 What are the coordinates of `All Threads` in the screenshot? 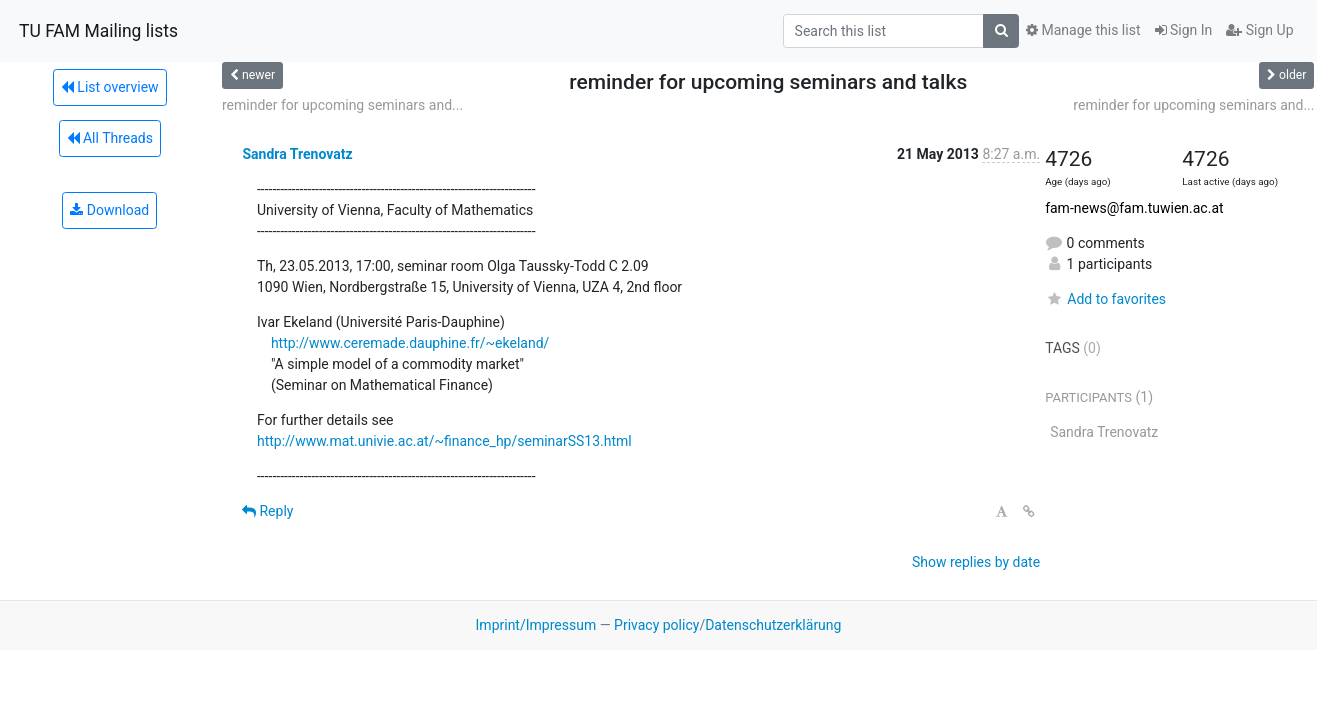 It's located at (110, 138).